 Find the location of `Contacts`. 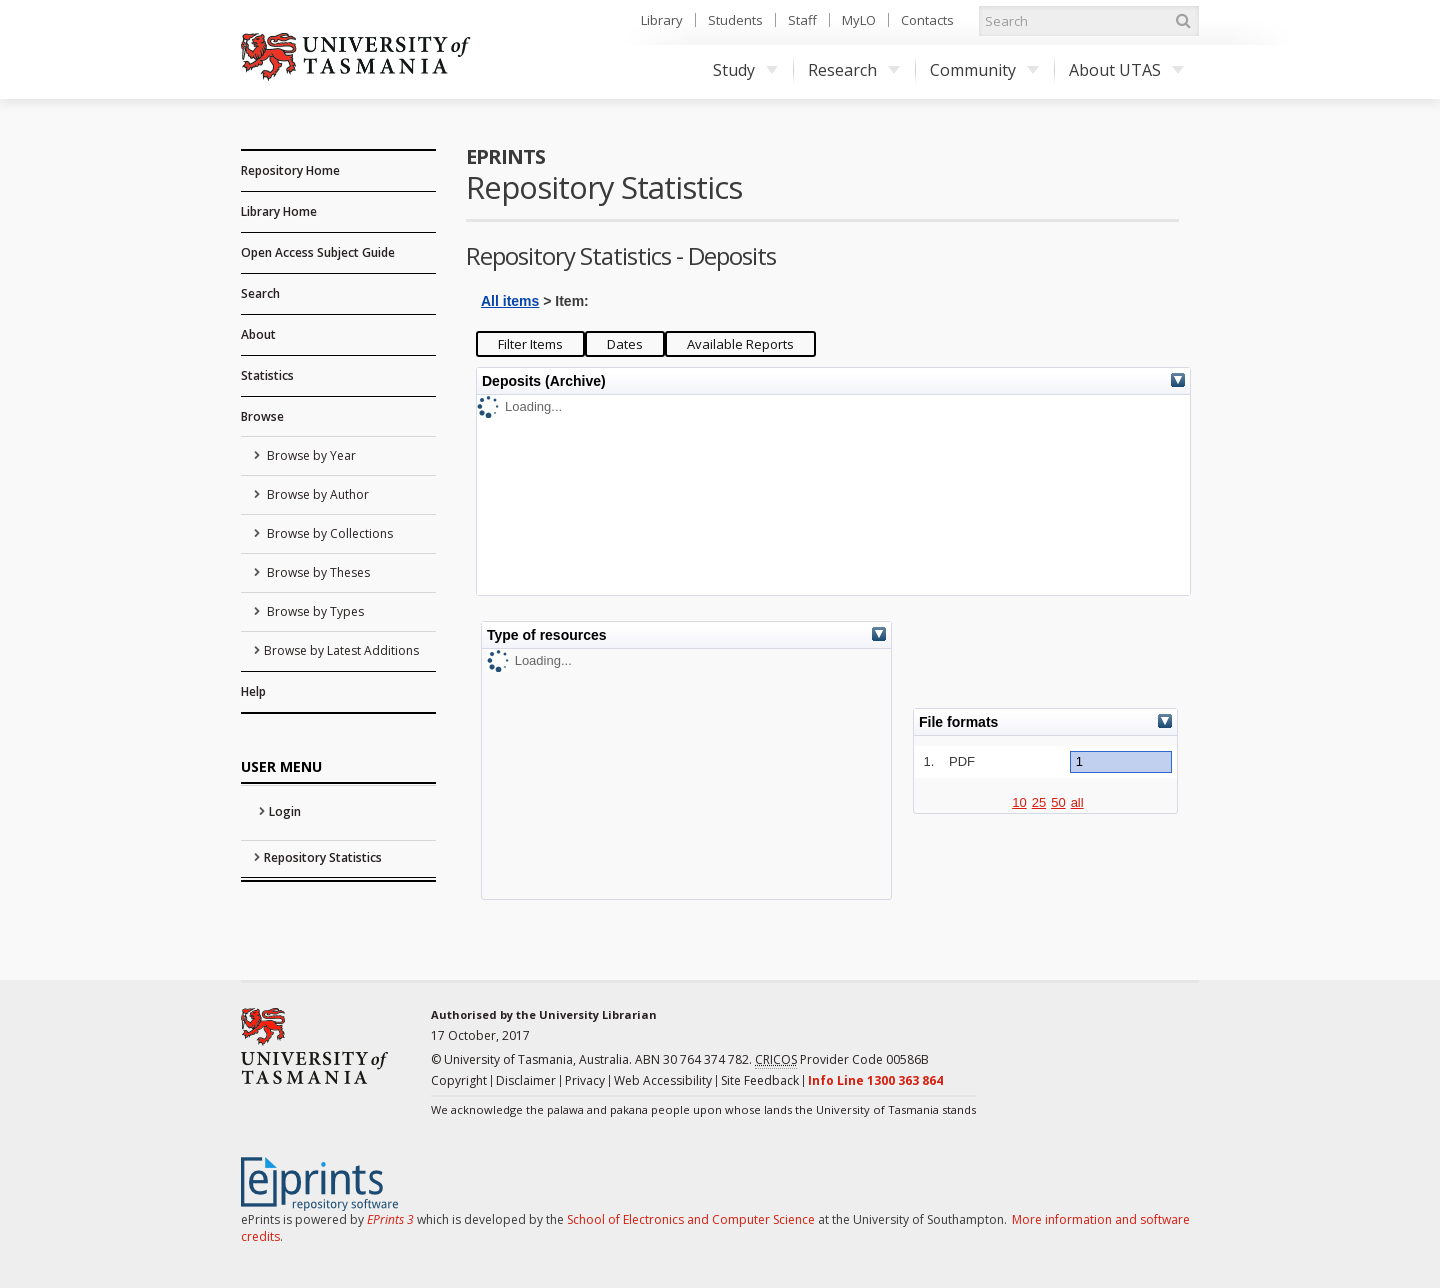

Contacts is located at coordinates (927, 20).